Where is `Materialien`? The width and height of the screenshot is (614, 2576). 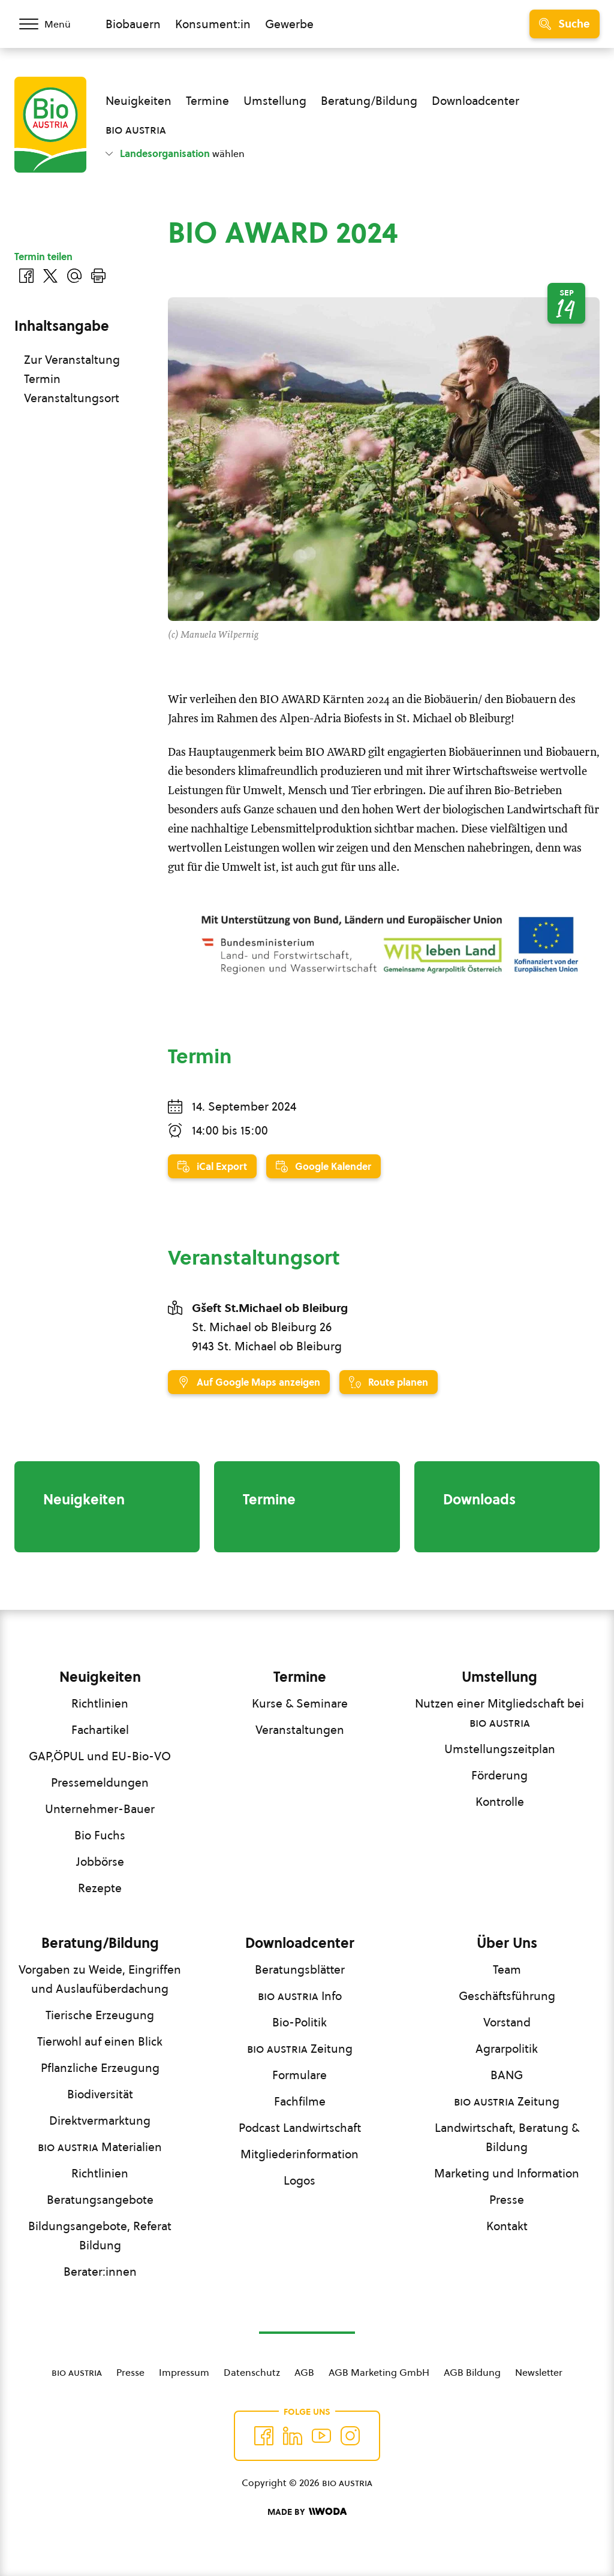 Materialien is located at coordinates (100, 2147).